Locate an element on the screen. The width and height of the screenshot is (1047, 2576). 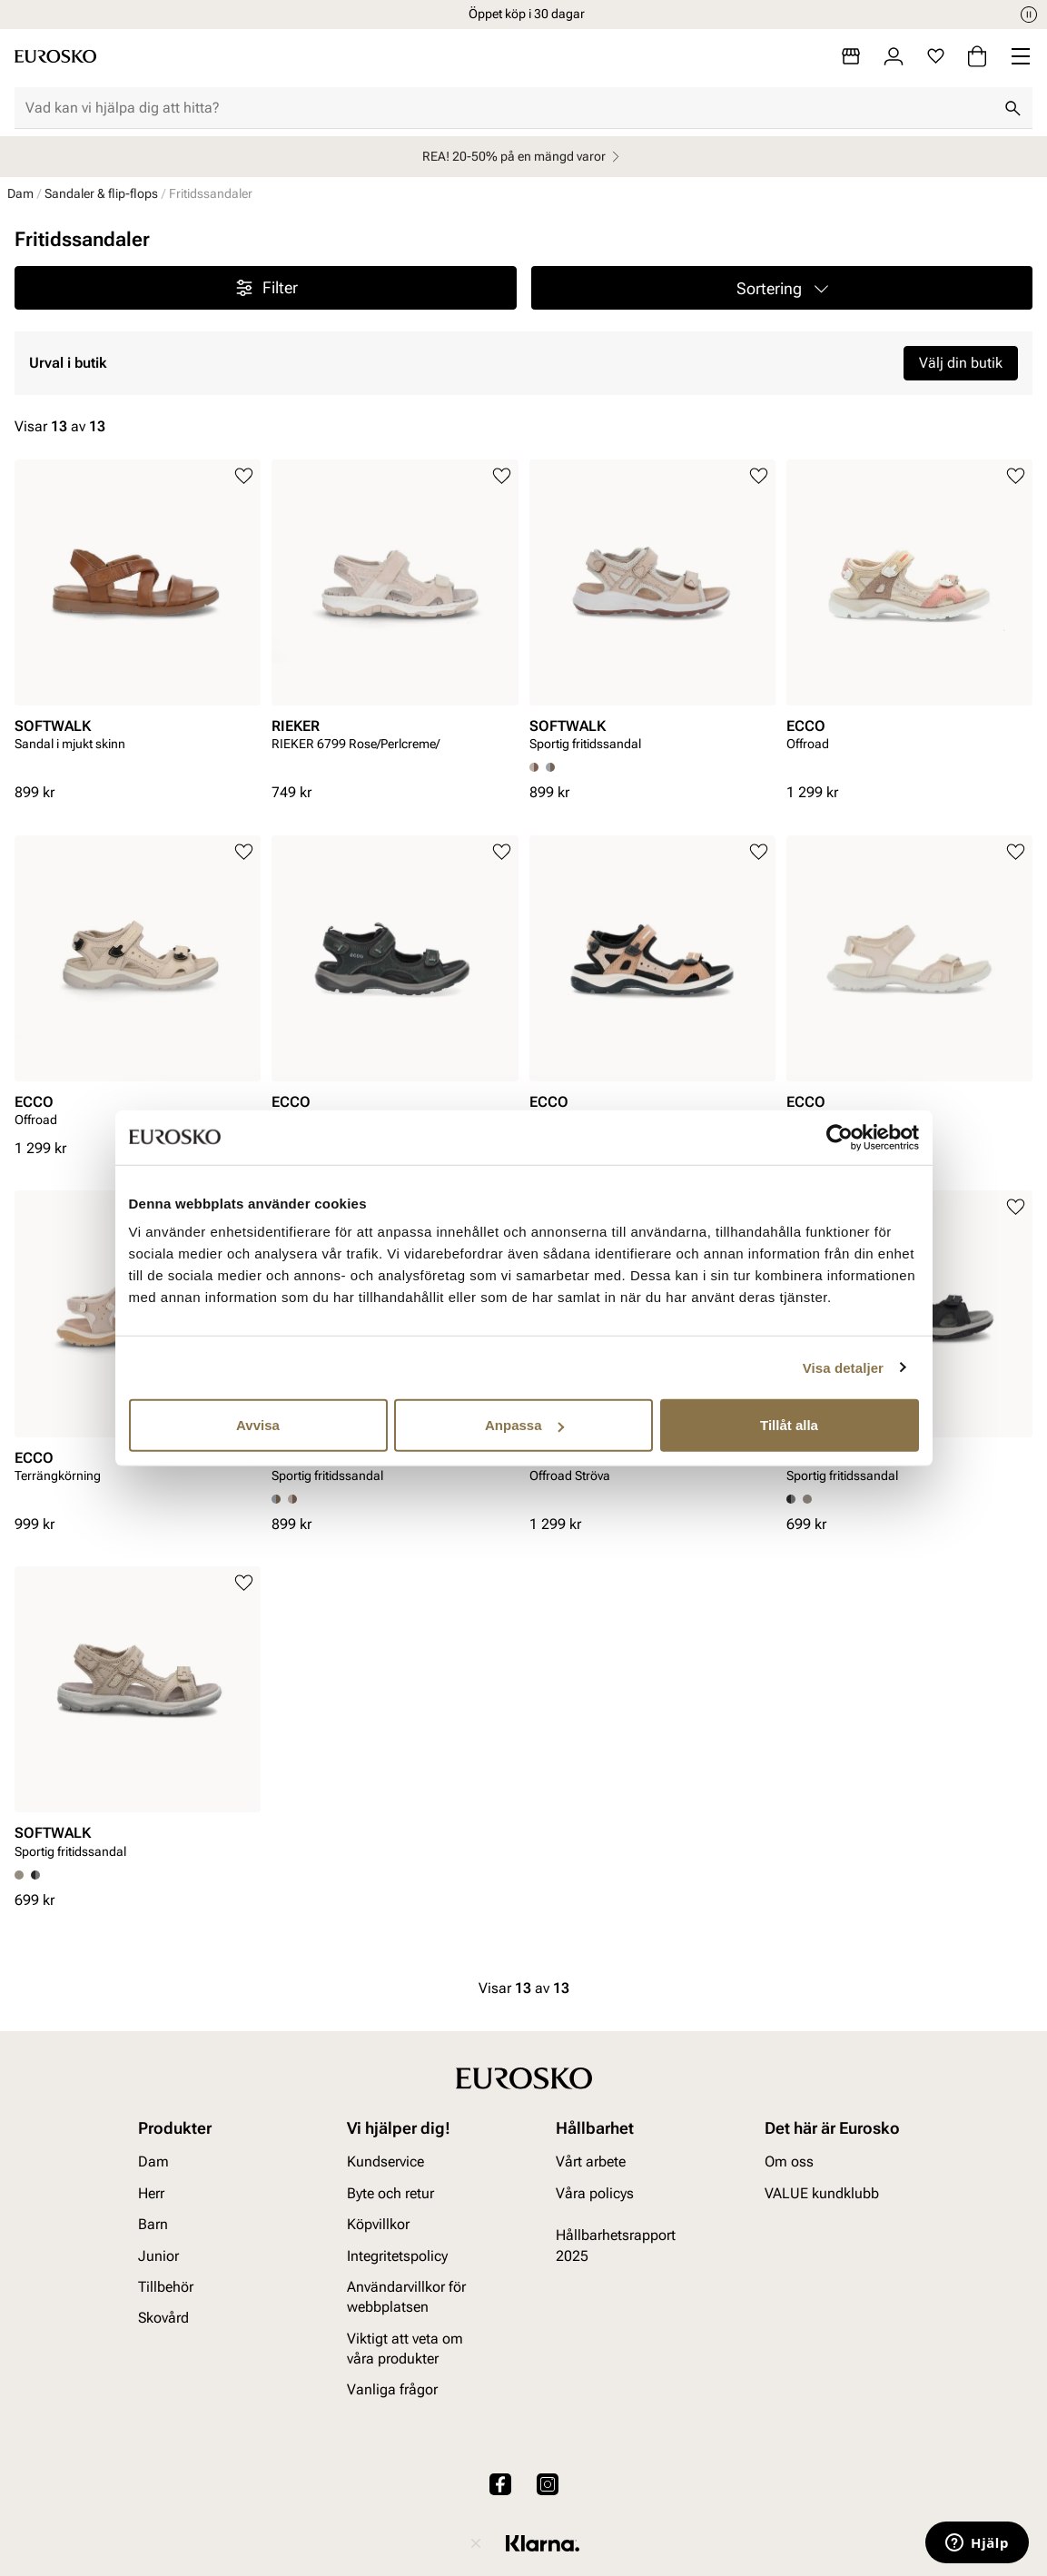
[article] is located at coordinates (138, 621).